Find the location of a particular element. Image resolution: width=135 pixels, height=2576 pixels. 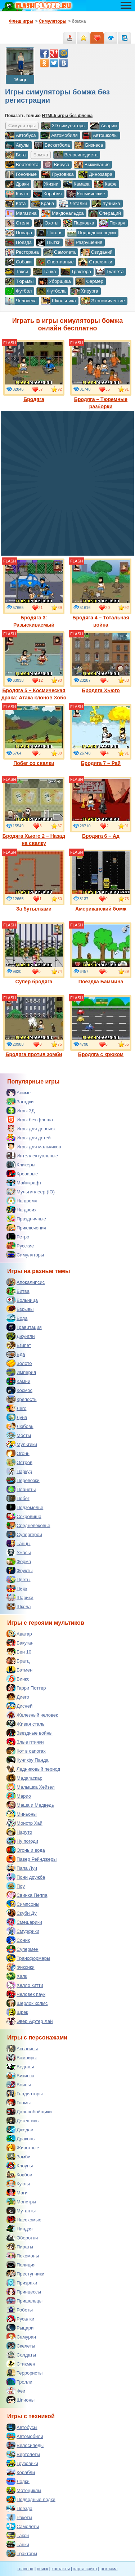

Железный человек is located at coordinates (32, 1714).